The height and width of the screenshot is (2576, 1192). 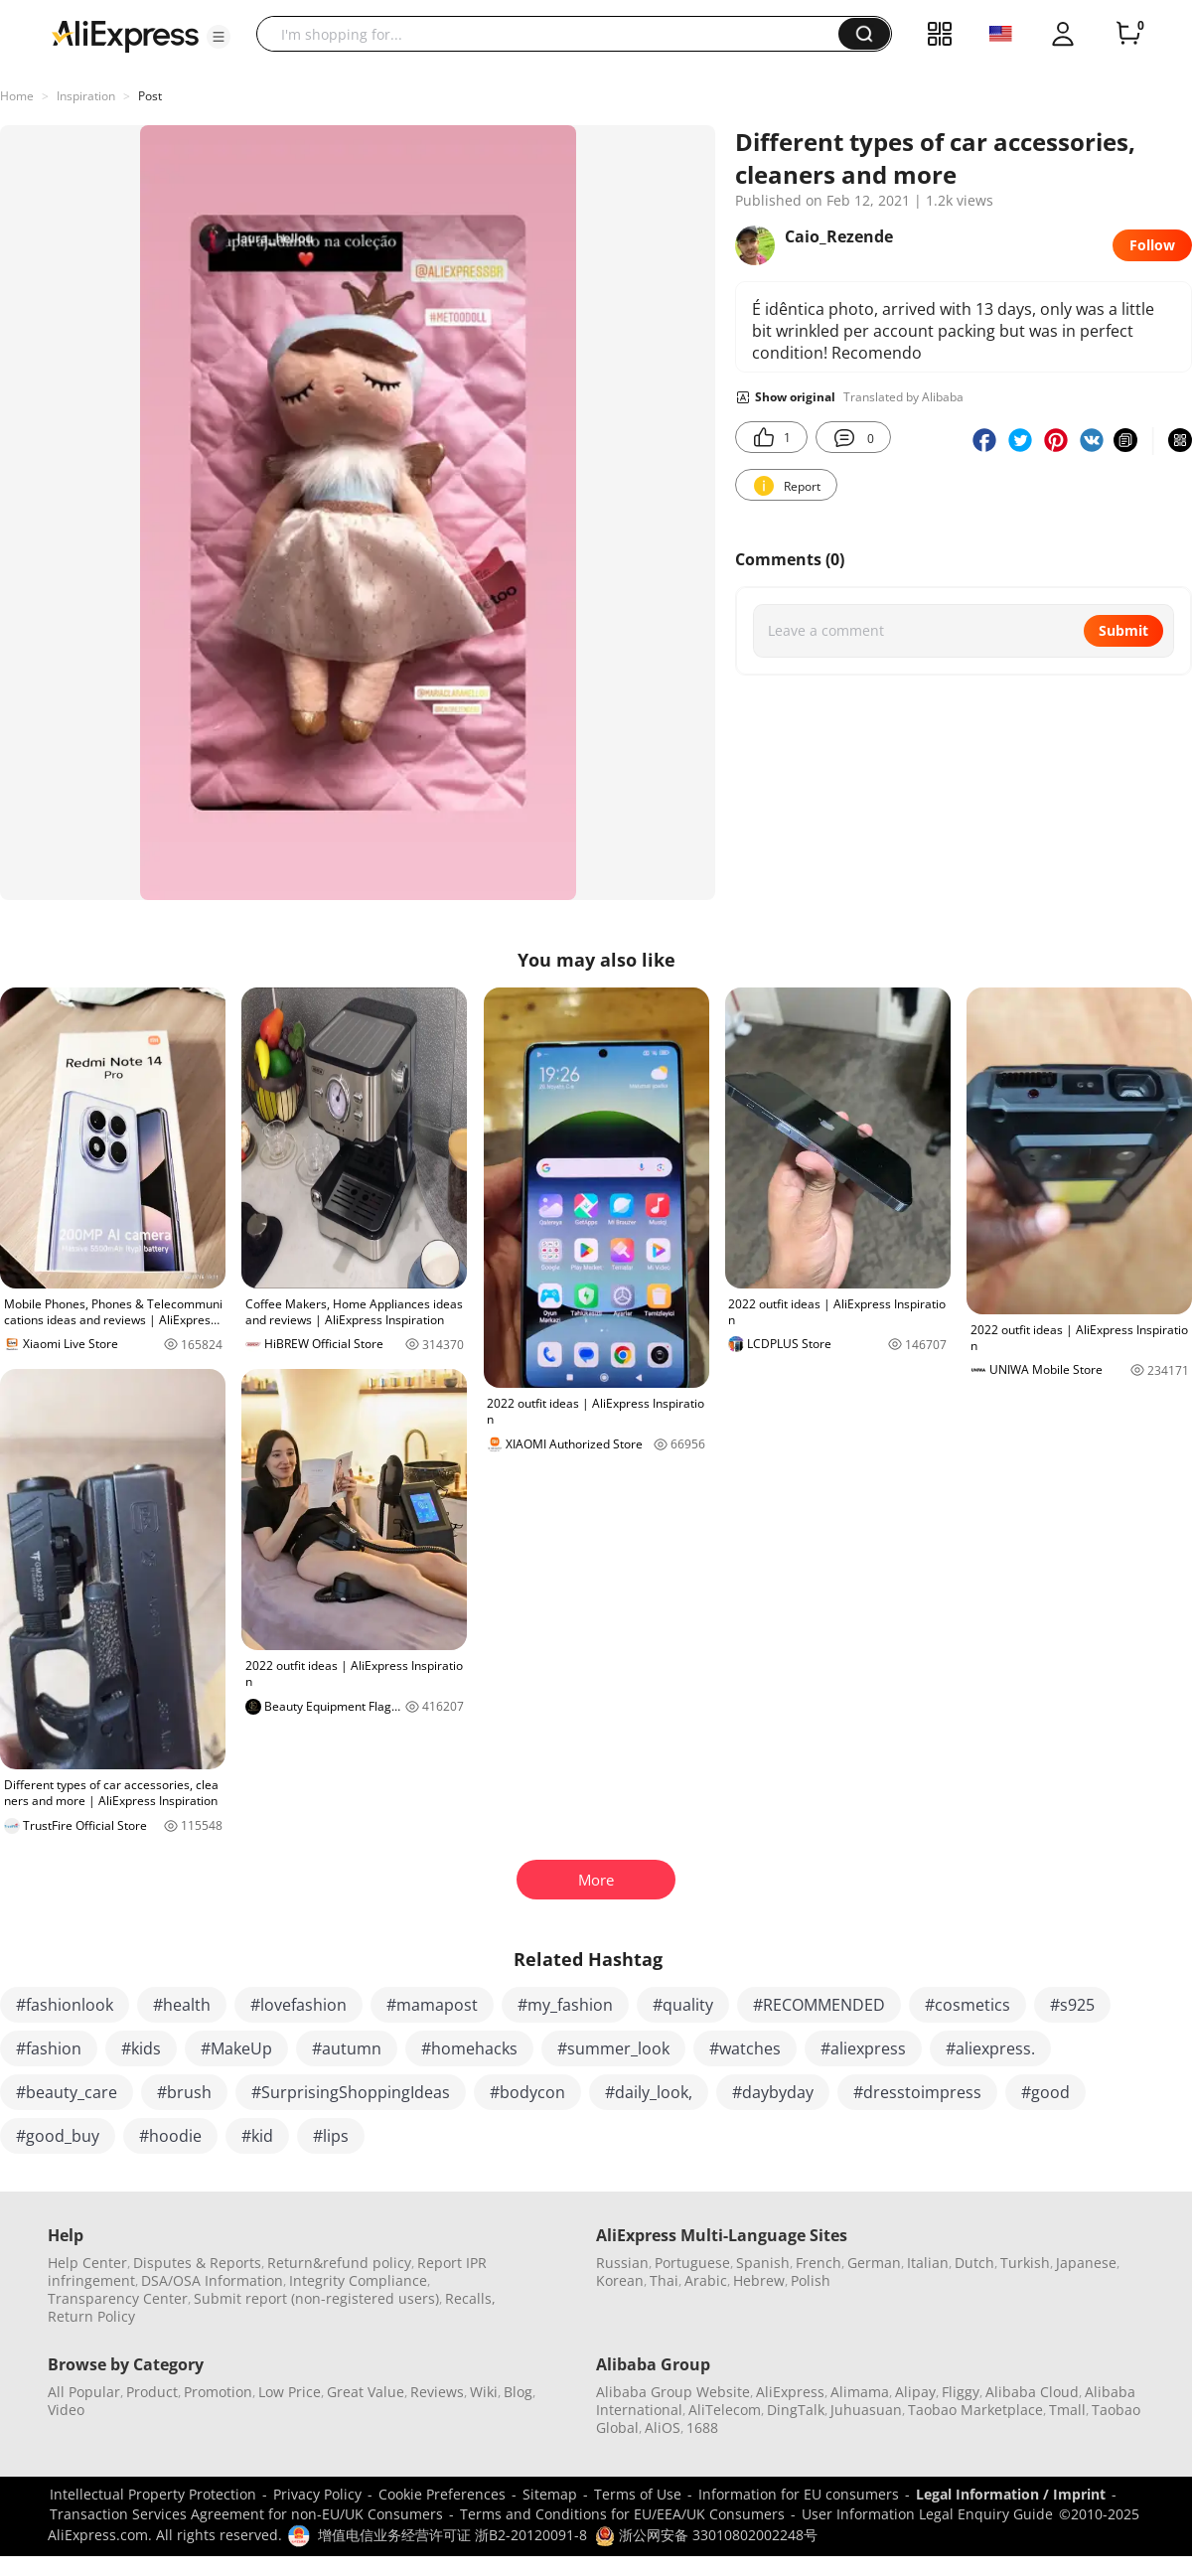 I want to click on Korean, so click(x=620, y=2280).